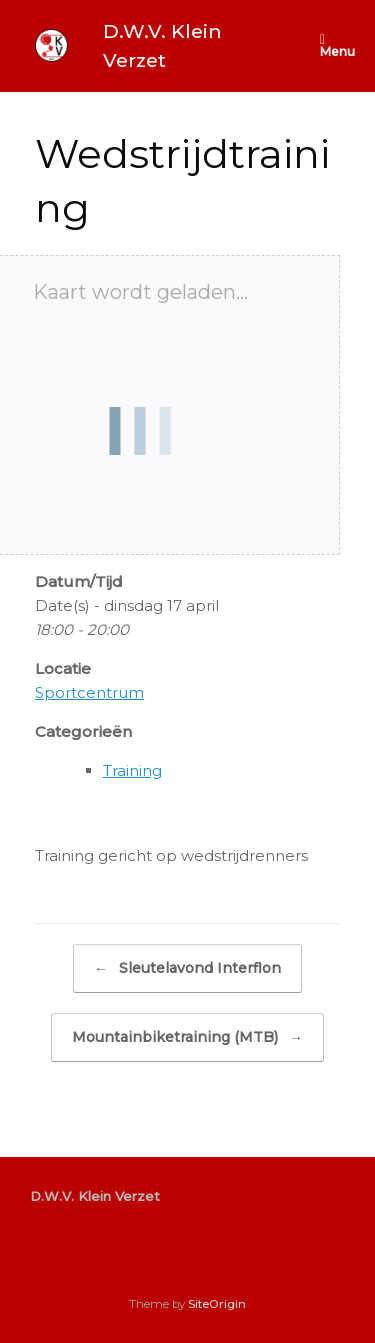 This screenshot has width=375, height=1343. What do you see at coordinates (187, 968) in the screenshot?
I see `Sleutelavond Interflon` at bounding box center [187, 968].